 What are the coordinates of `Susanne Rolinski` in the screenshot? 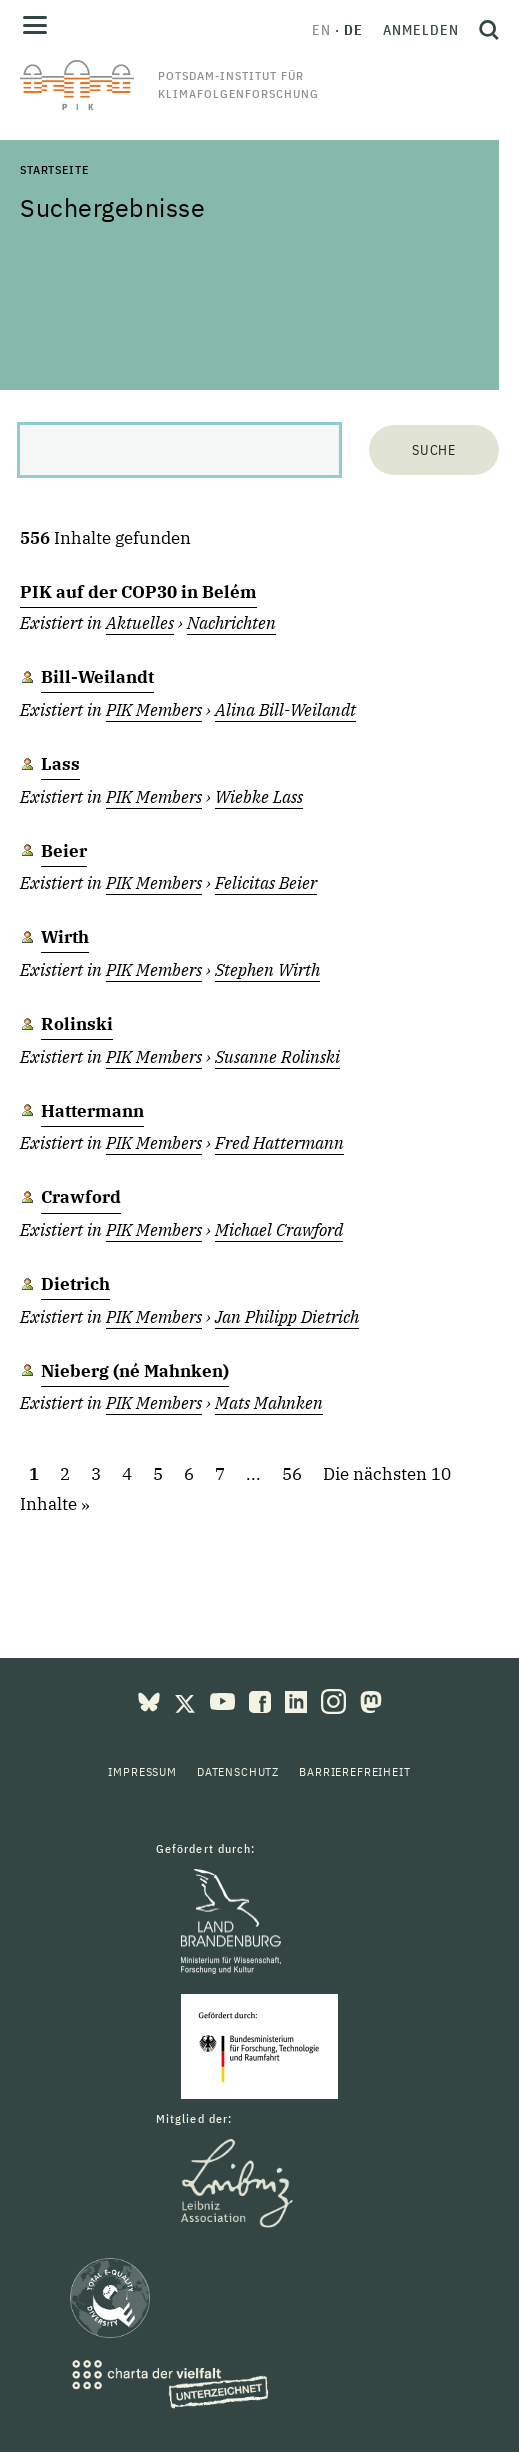 It's located at (277, 1057).